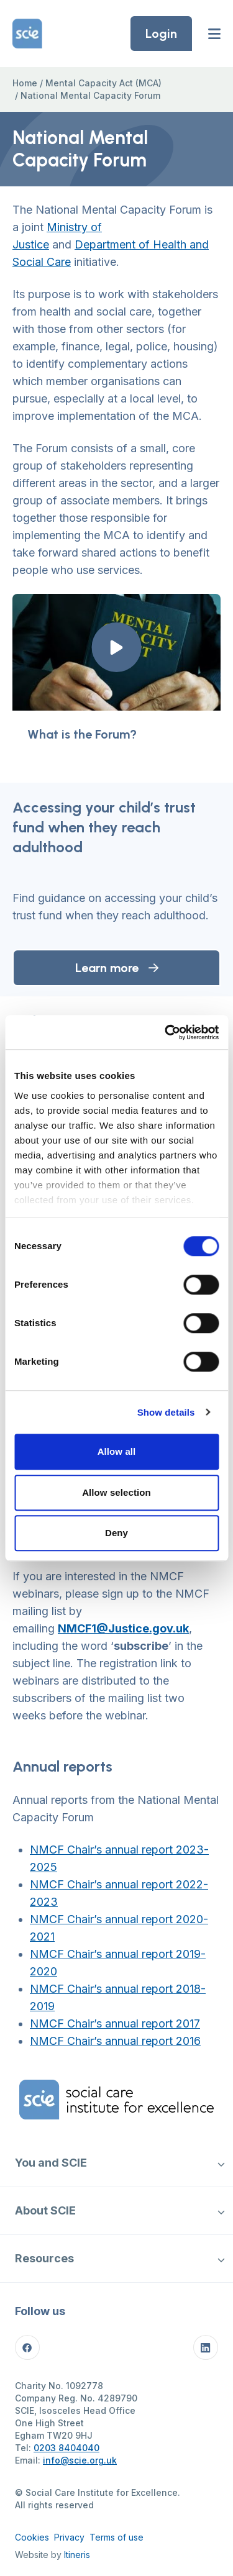 Image resolution: width=233 pixels, height=2576 pixels. Describe the element at coordinates (166, 1032) in the screenshot. I see `[Cookiebot by Usercentrics - opens in a new window]` at that location.